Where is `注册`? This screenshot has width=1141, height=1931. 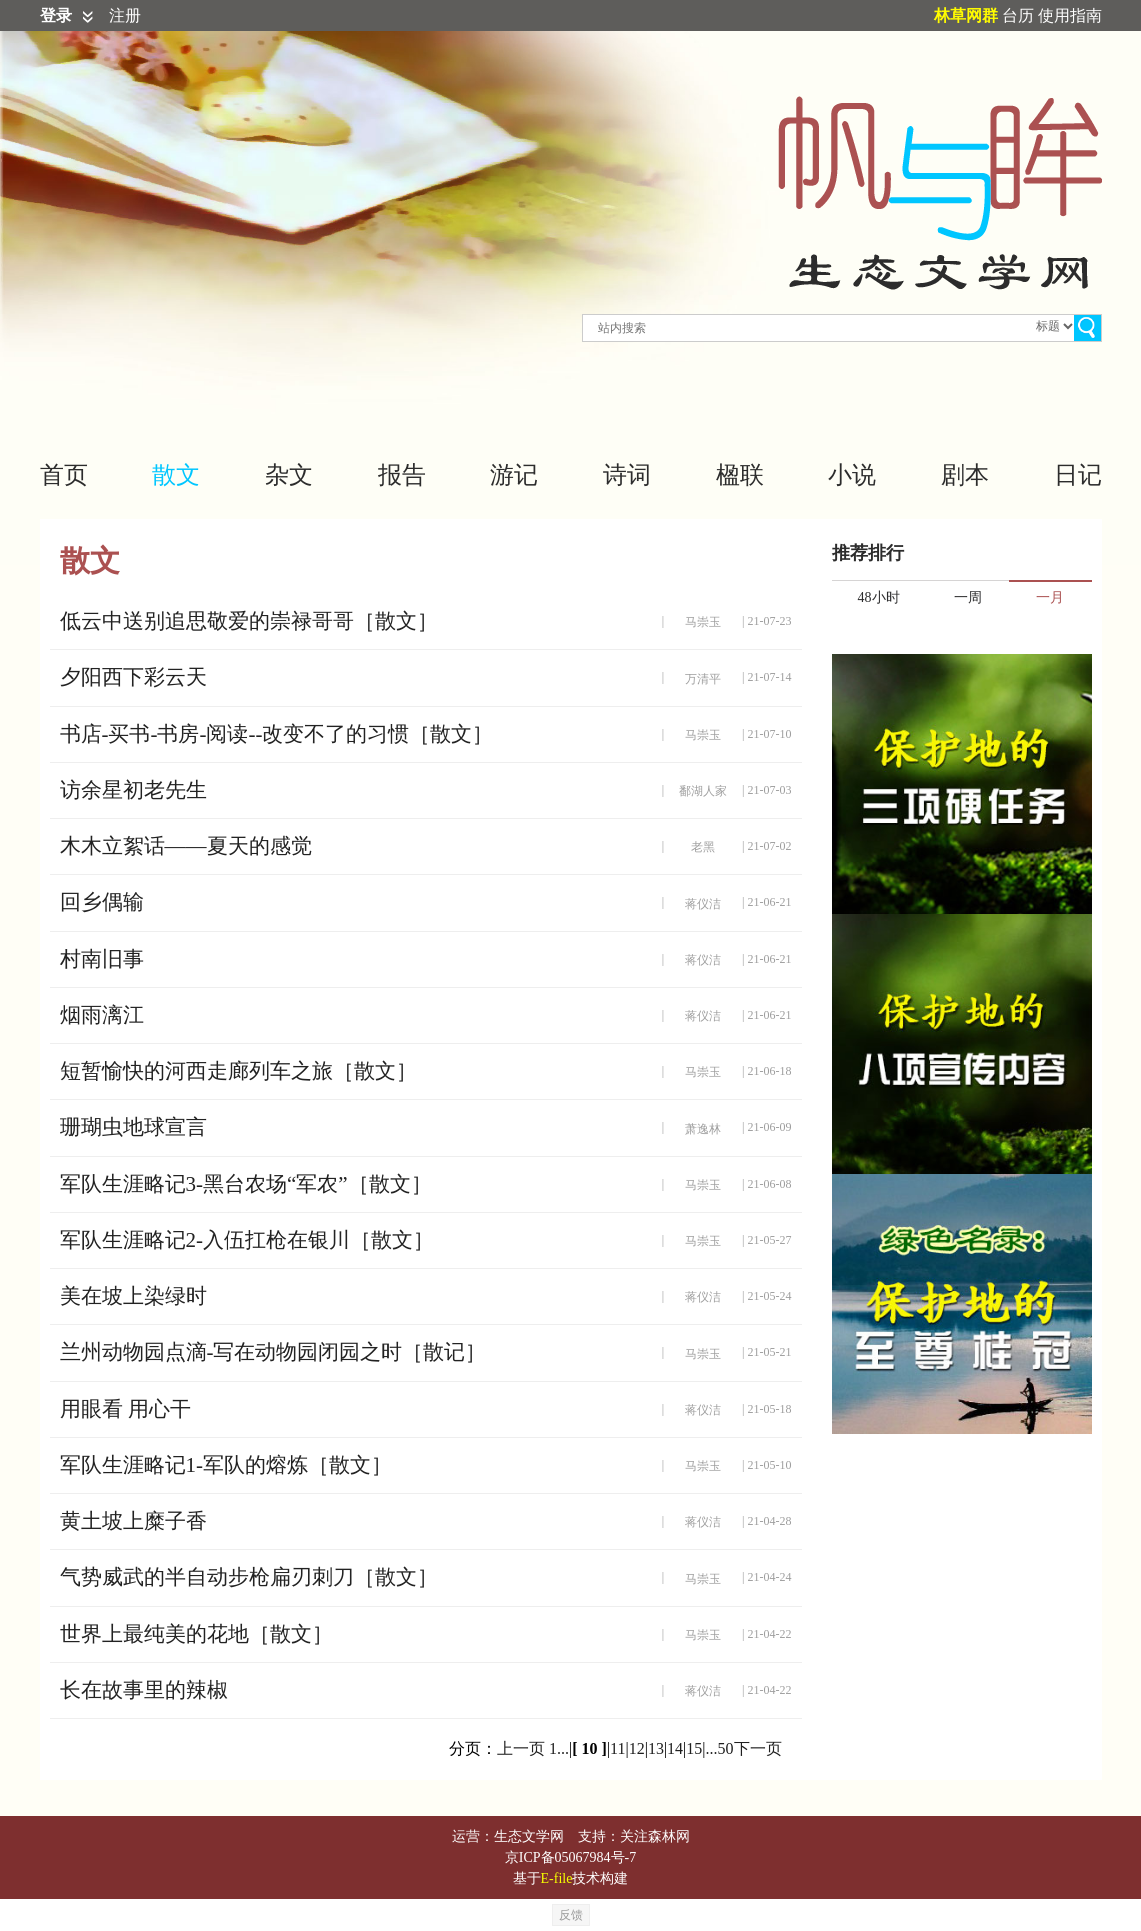 注册 is located at coordinates (125, 15).